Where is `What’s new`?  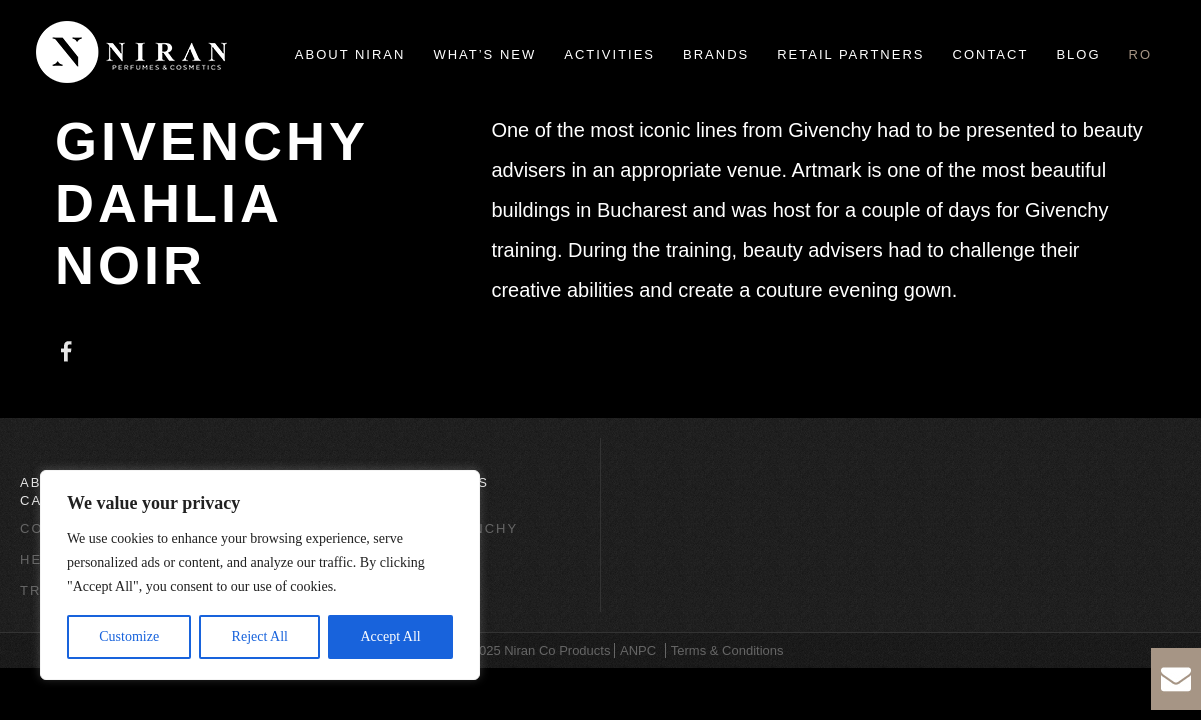 What’s new is located at coordinates (484, 54).